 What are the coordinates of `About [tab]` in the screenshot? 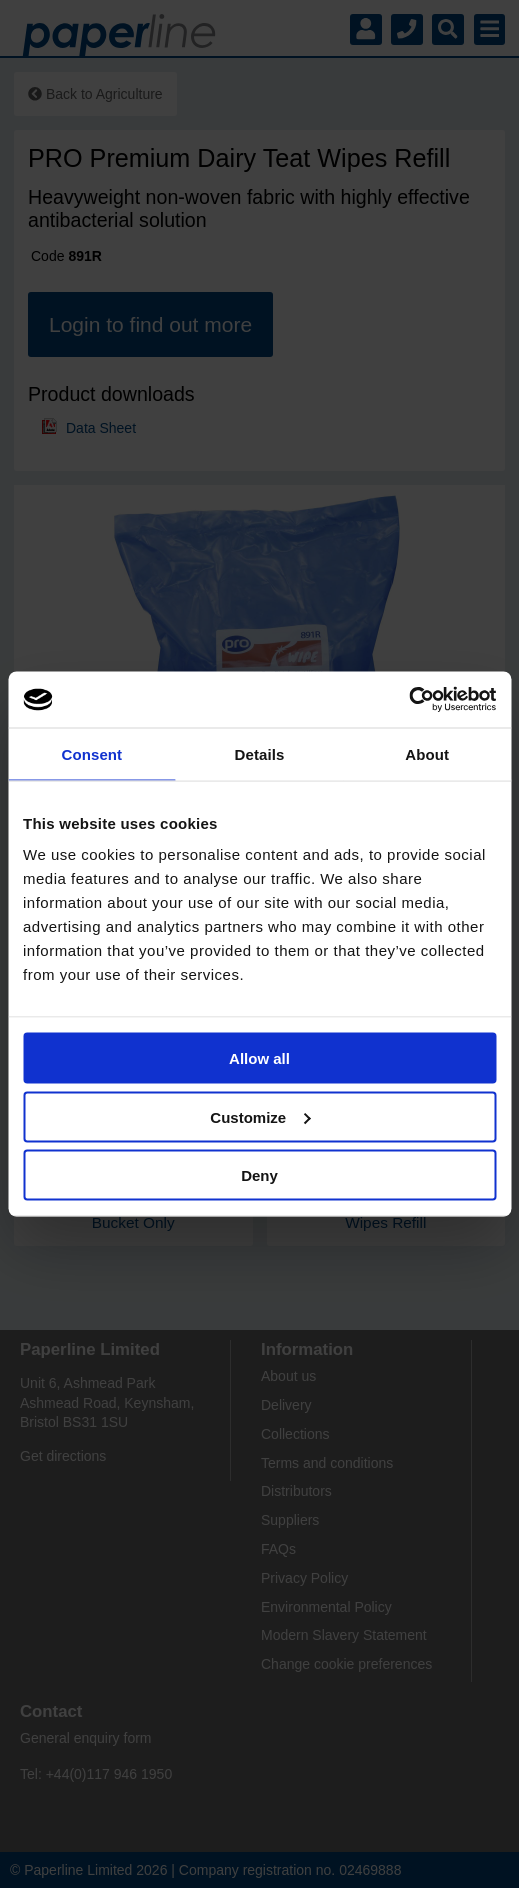 It's located at (427, 753).